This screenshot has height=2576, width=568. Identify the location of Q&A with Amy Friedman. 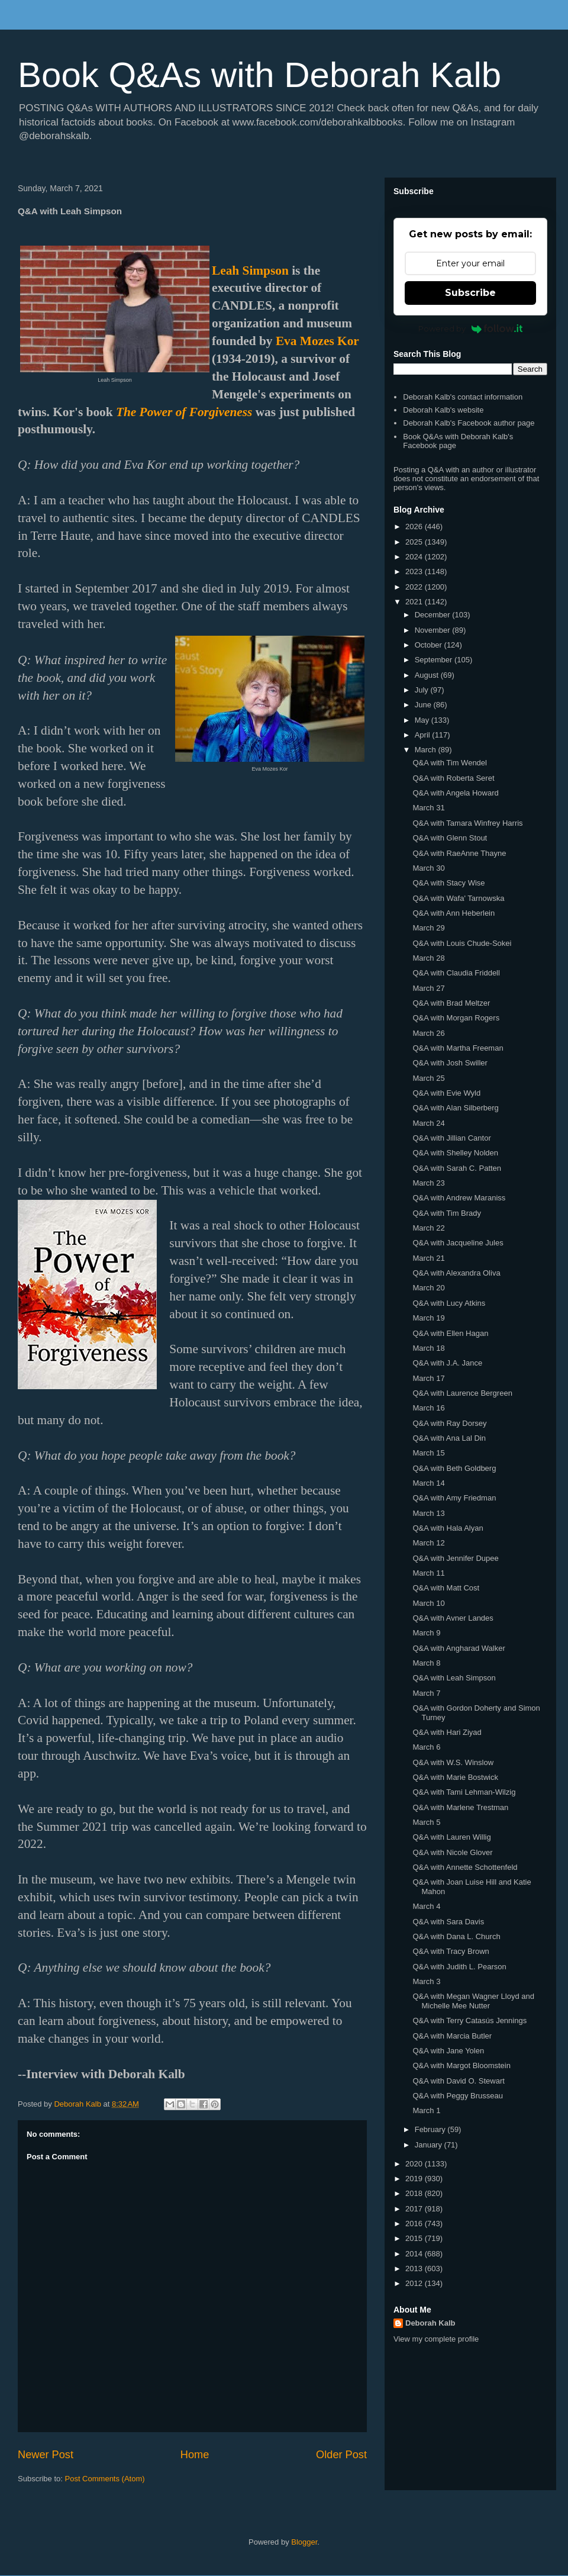
(454, 1497).